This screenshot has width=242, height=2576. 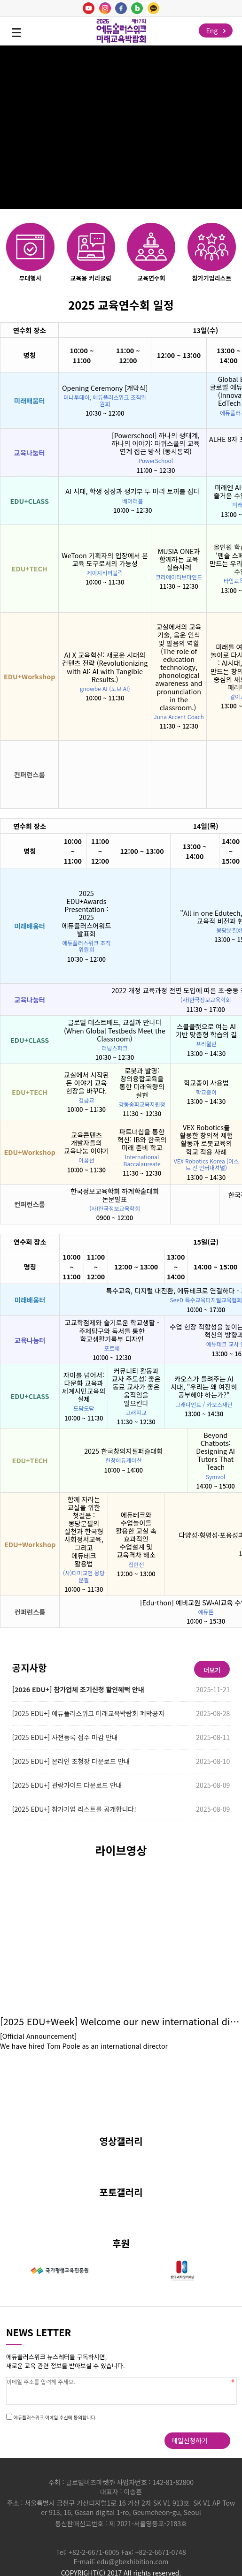 What do you see at coordinates (156, 443) in the screenshot?
I see `[Powerschool] 하나의 생태계, 하나의 이야기: 파워스쿨의 교육 연계 접근 방식 (동시통역)` at bounding box center [156, 443].